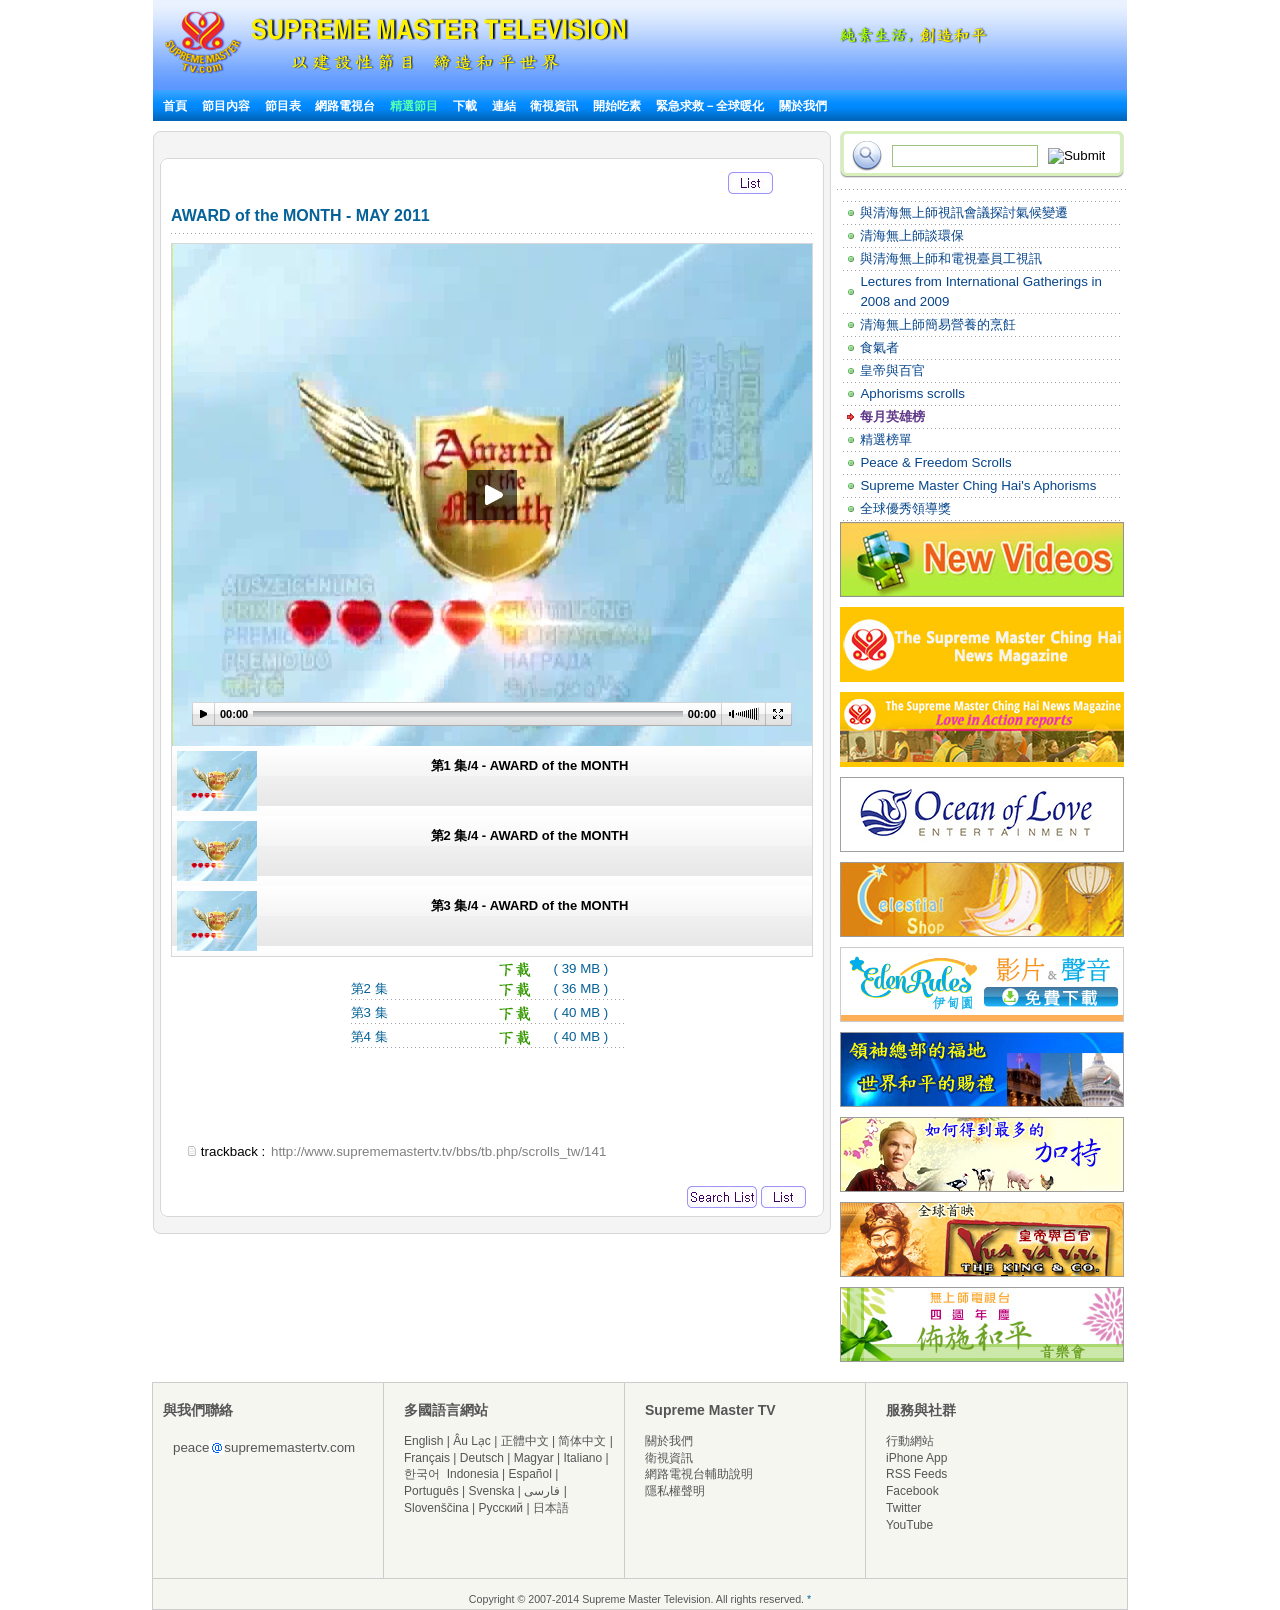  I want to click on iPhone App, so click(916, 1458).